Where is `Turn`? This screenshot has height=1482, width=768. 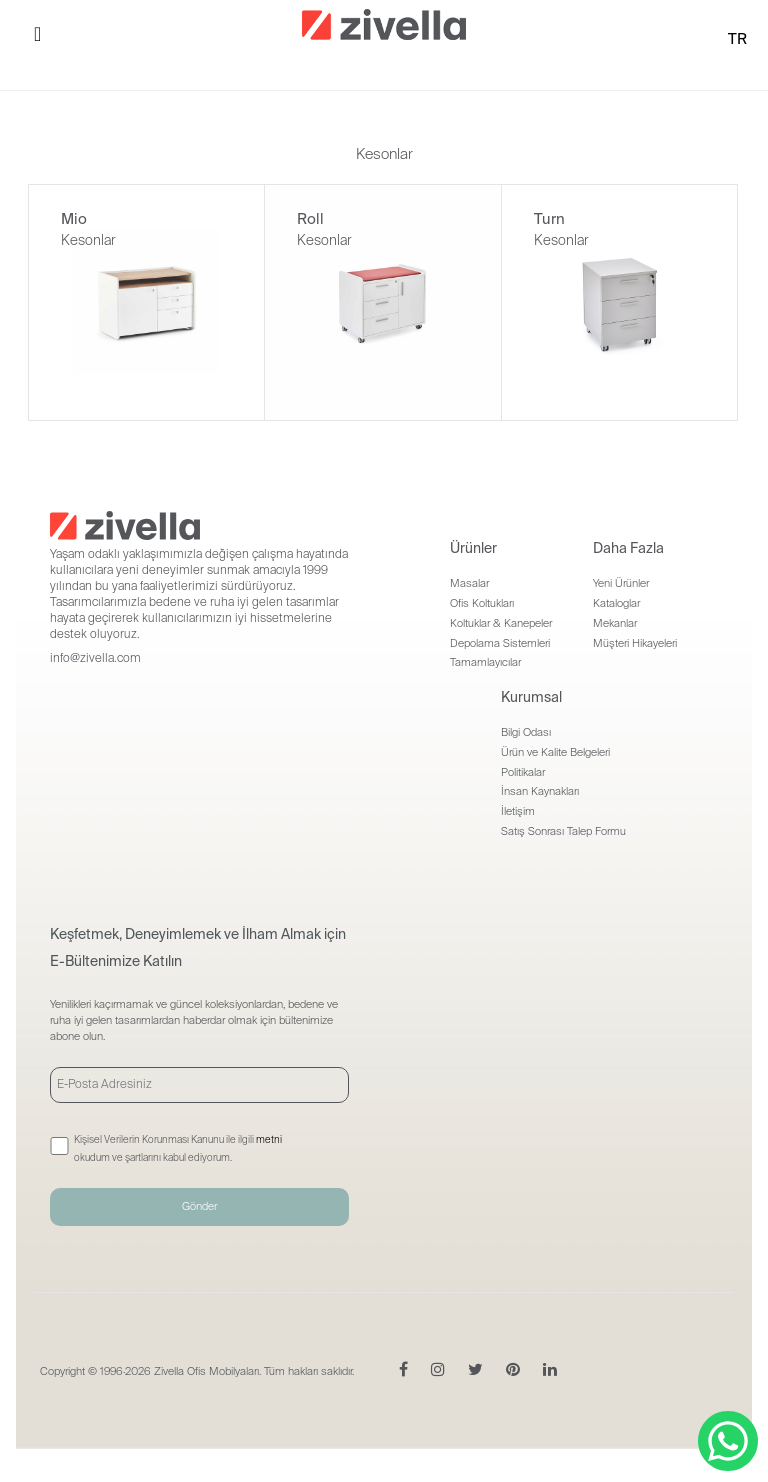
Turn is located at coordinates (549, 219).